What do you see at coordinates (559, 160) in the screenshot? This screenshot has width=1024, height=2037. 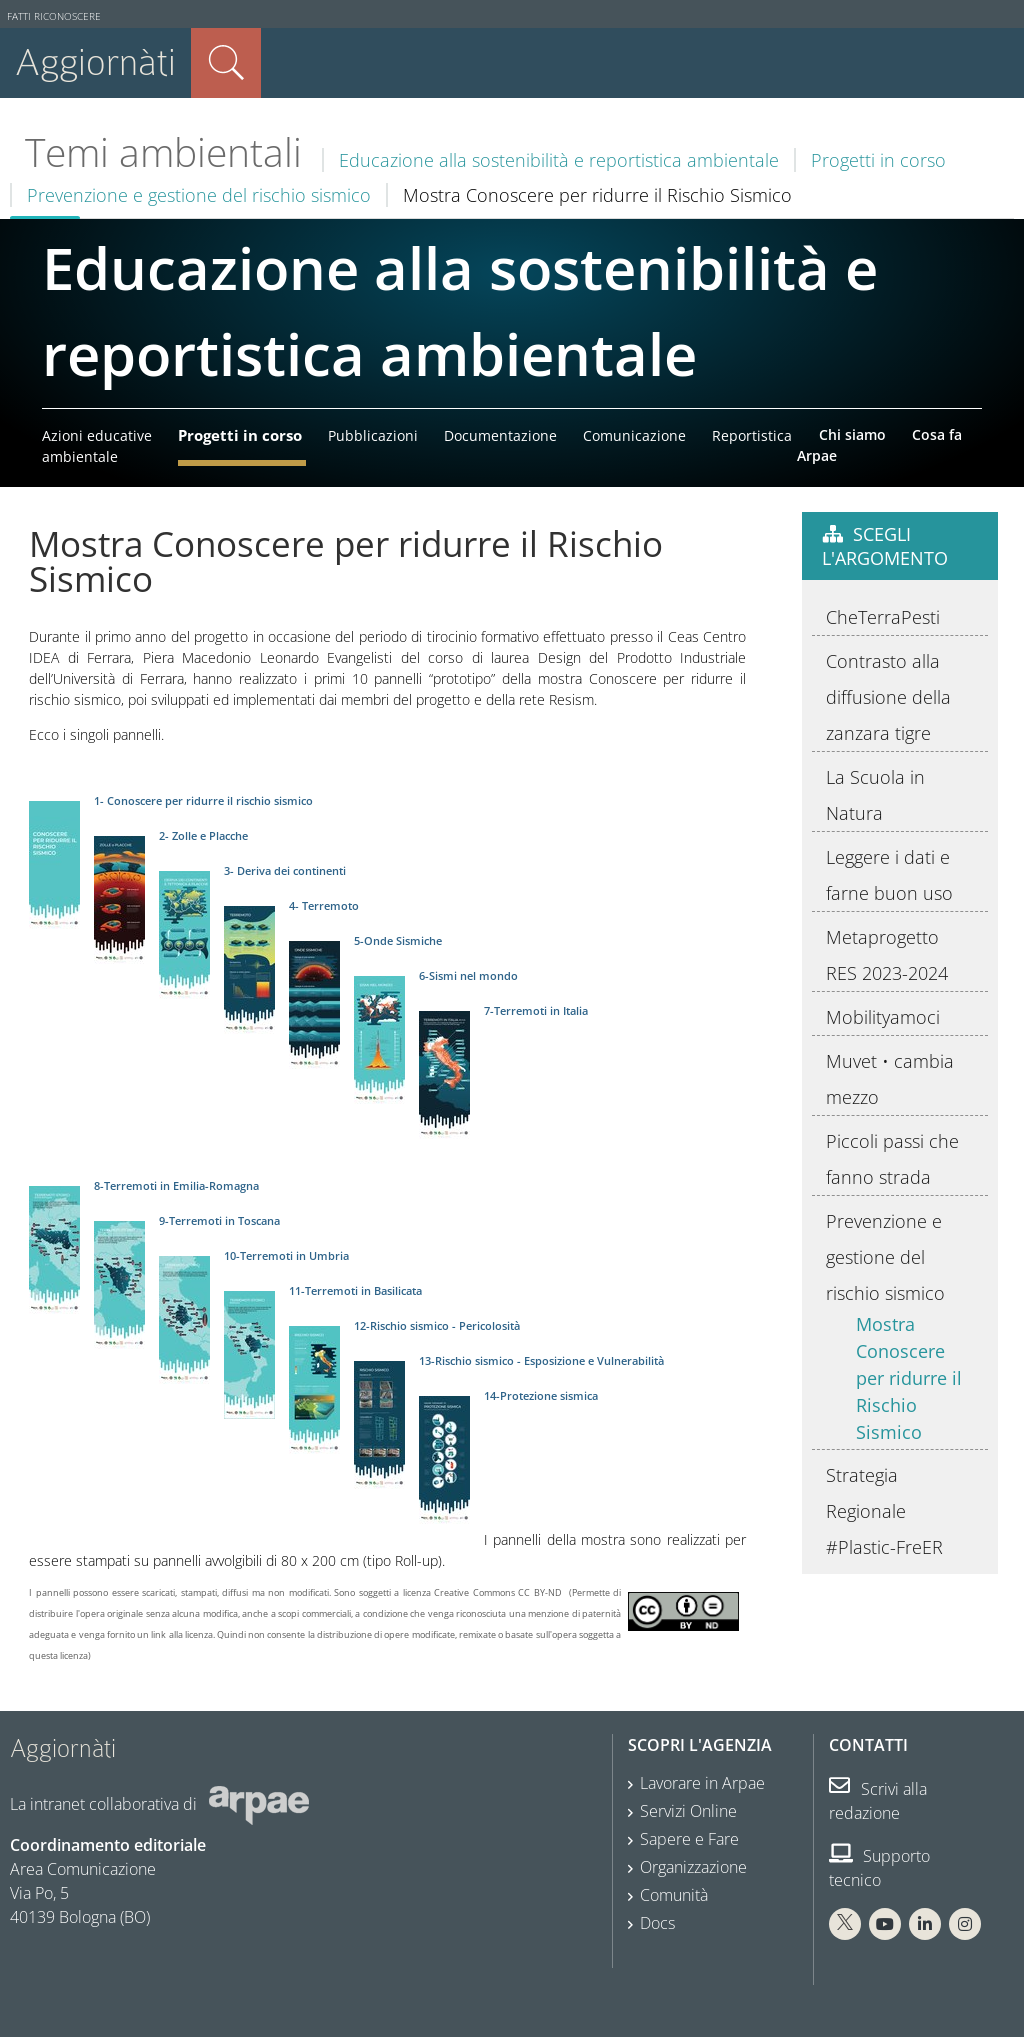 I see `Educazione alla sostenibilità e reportistica ambientale` at bounding box center [559, 160].